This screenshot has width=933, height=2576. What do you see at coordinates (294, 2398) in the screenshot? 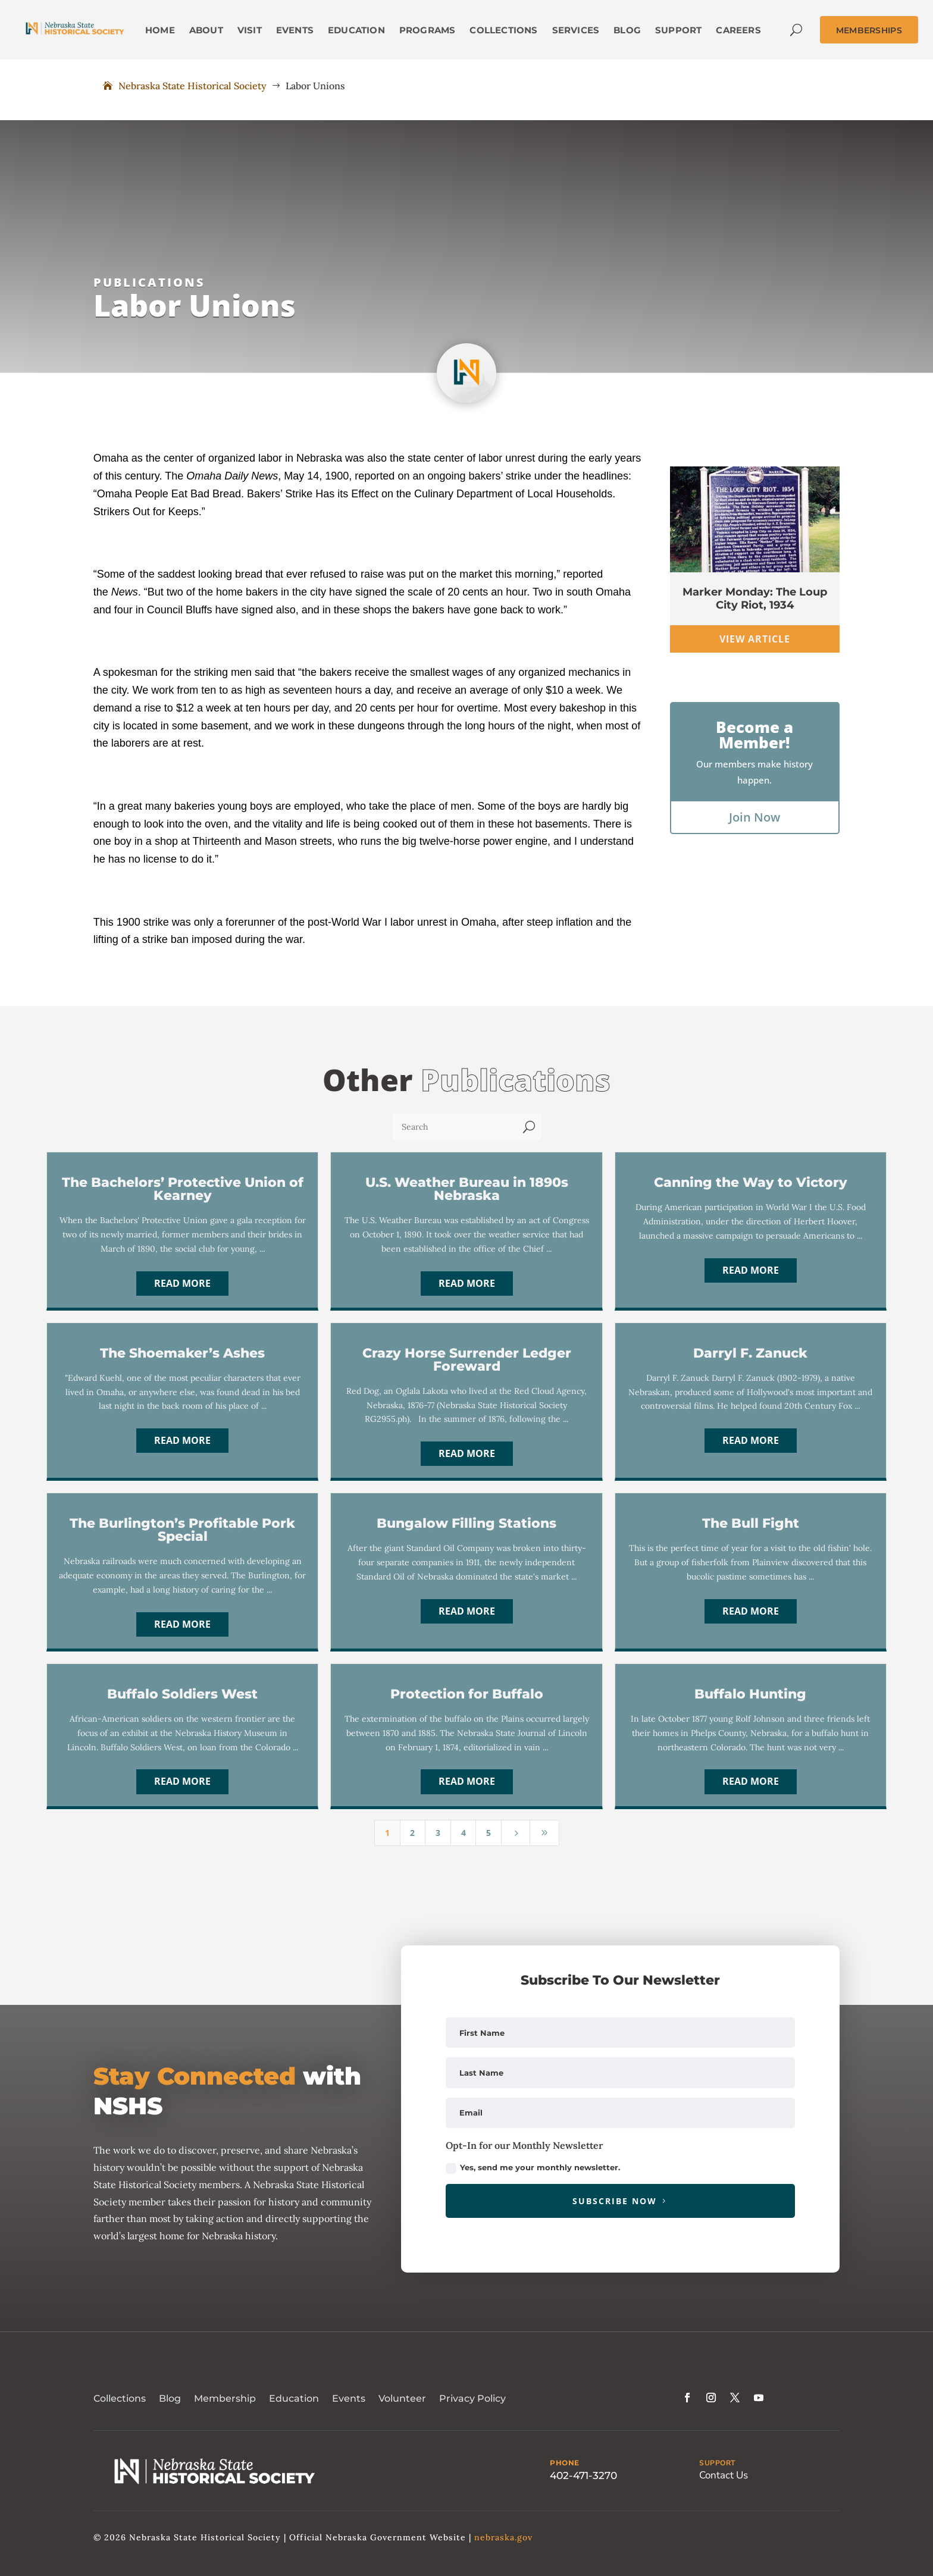
I see `Education` at bounding box center [294, 2398].